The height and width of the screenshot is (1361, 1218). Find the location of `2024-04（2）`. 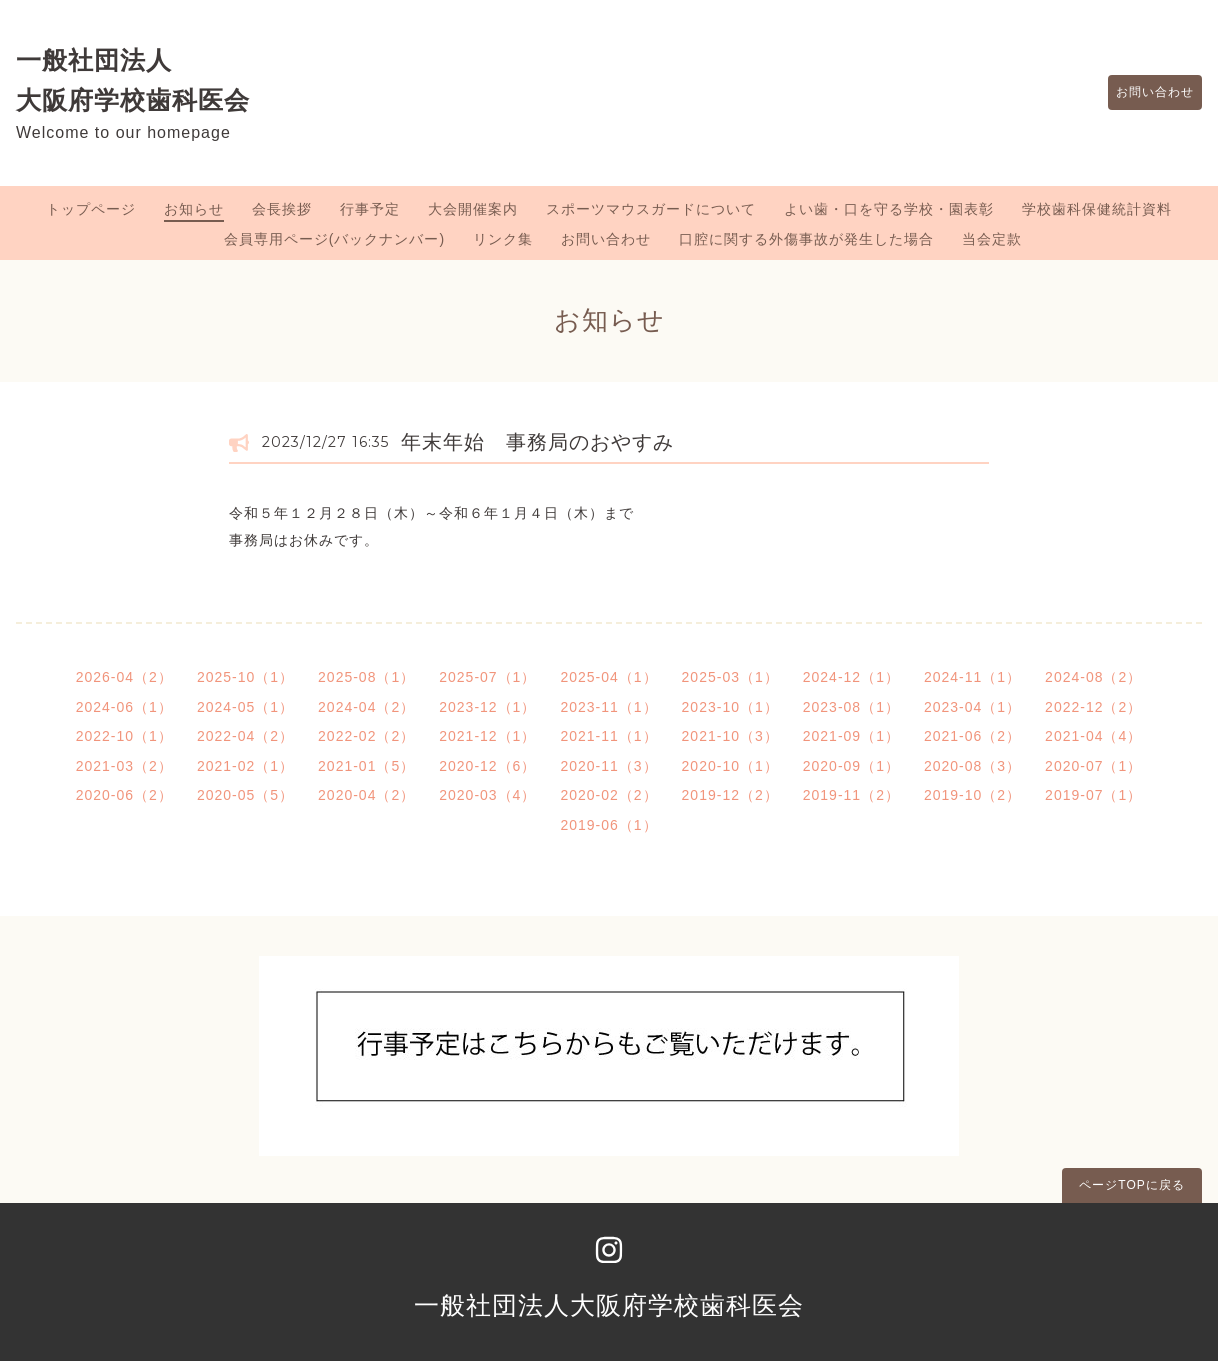

2024-04（2） is located at coordinates (366, 707).